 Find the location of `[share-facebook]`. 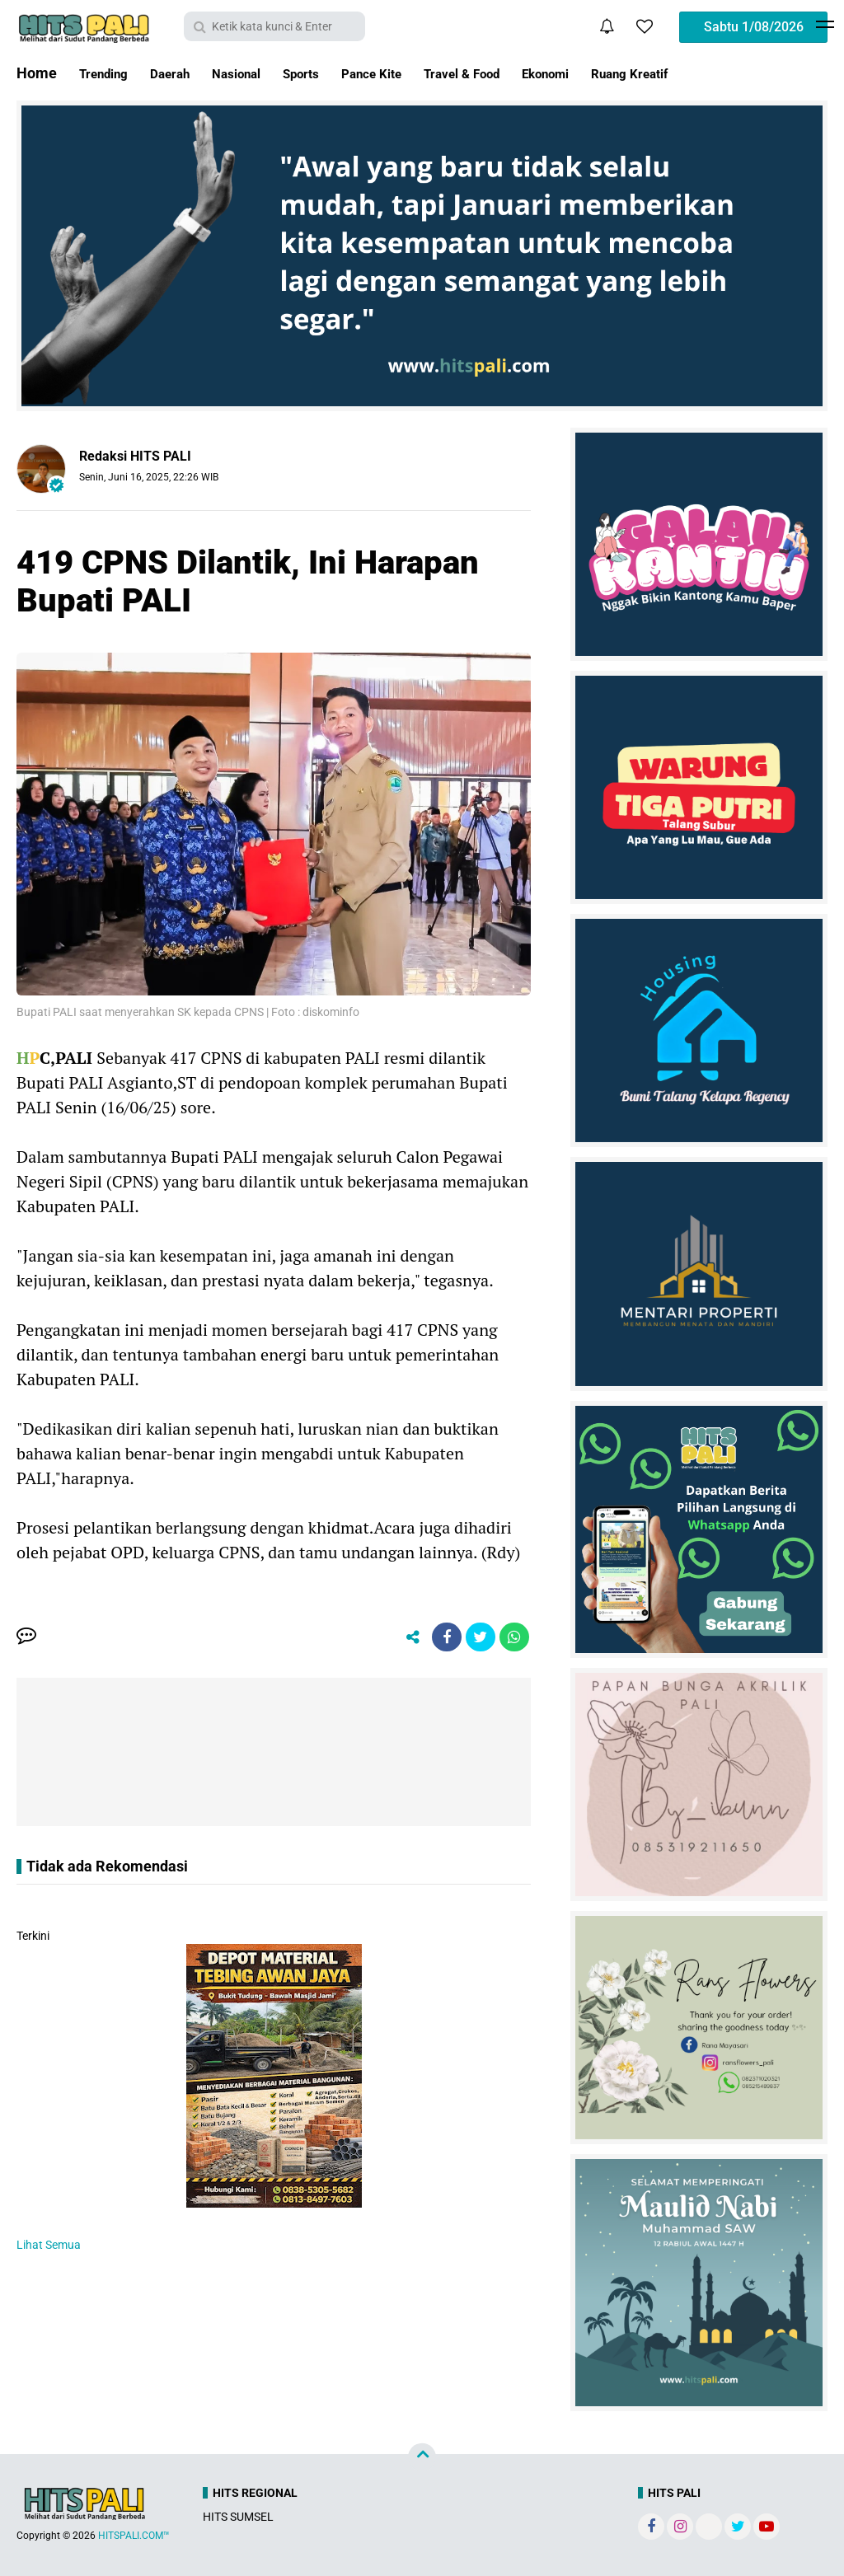

[share-facebook] is located at coordinates (438, 1639).